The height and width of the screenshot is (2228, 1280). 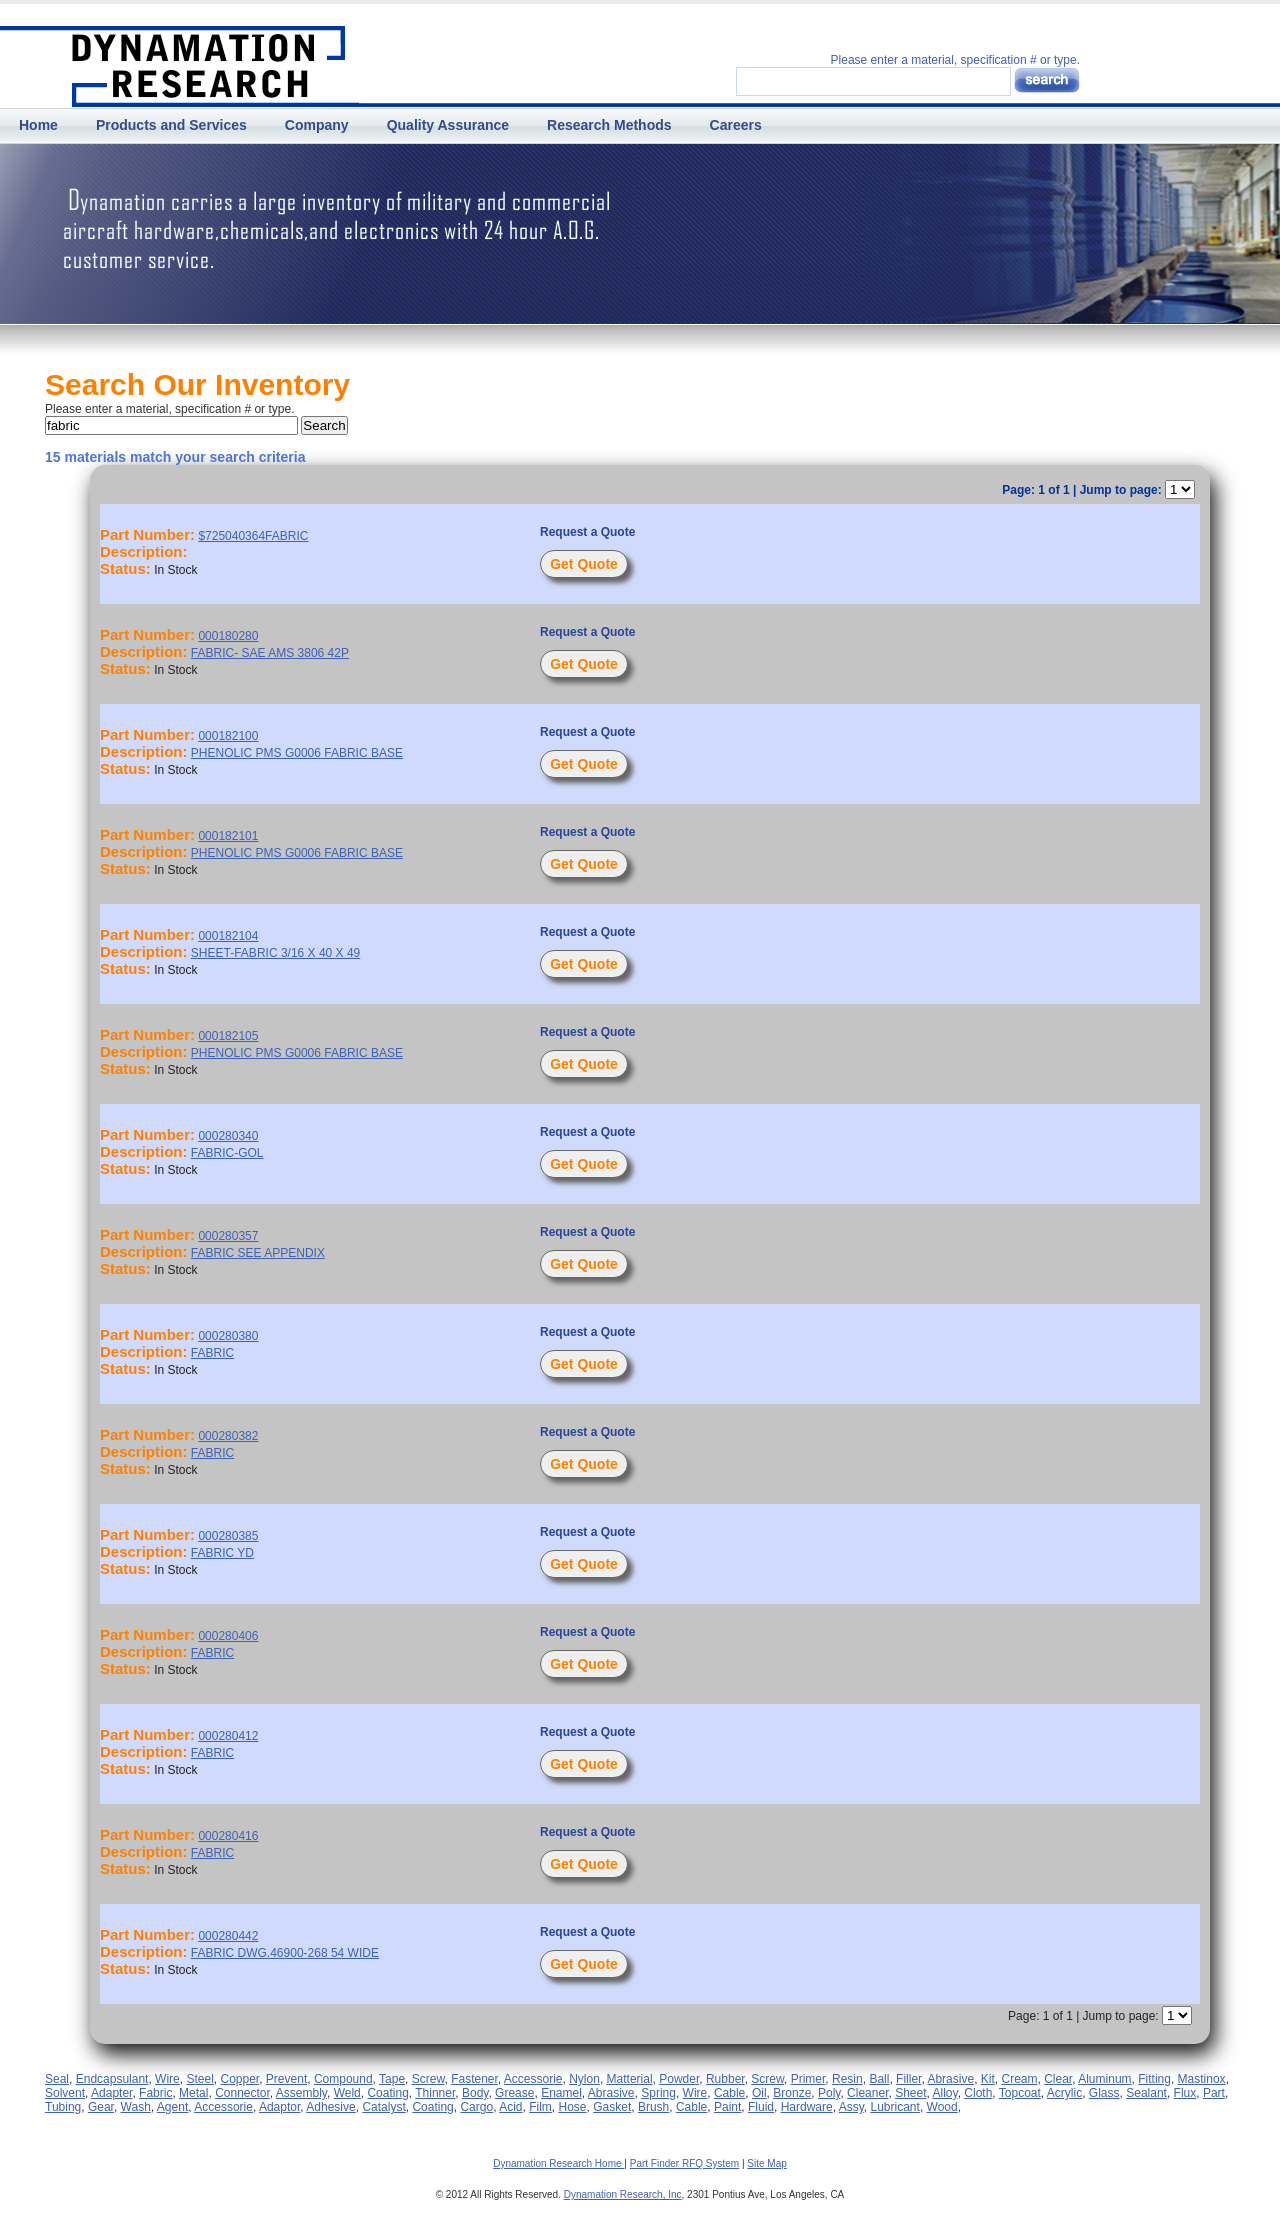 I want to click on Acid, so click(x=510, y=2107).